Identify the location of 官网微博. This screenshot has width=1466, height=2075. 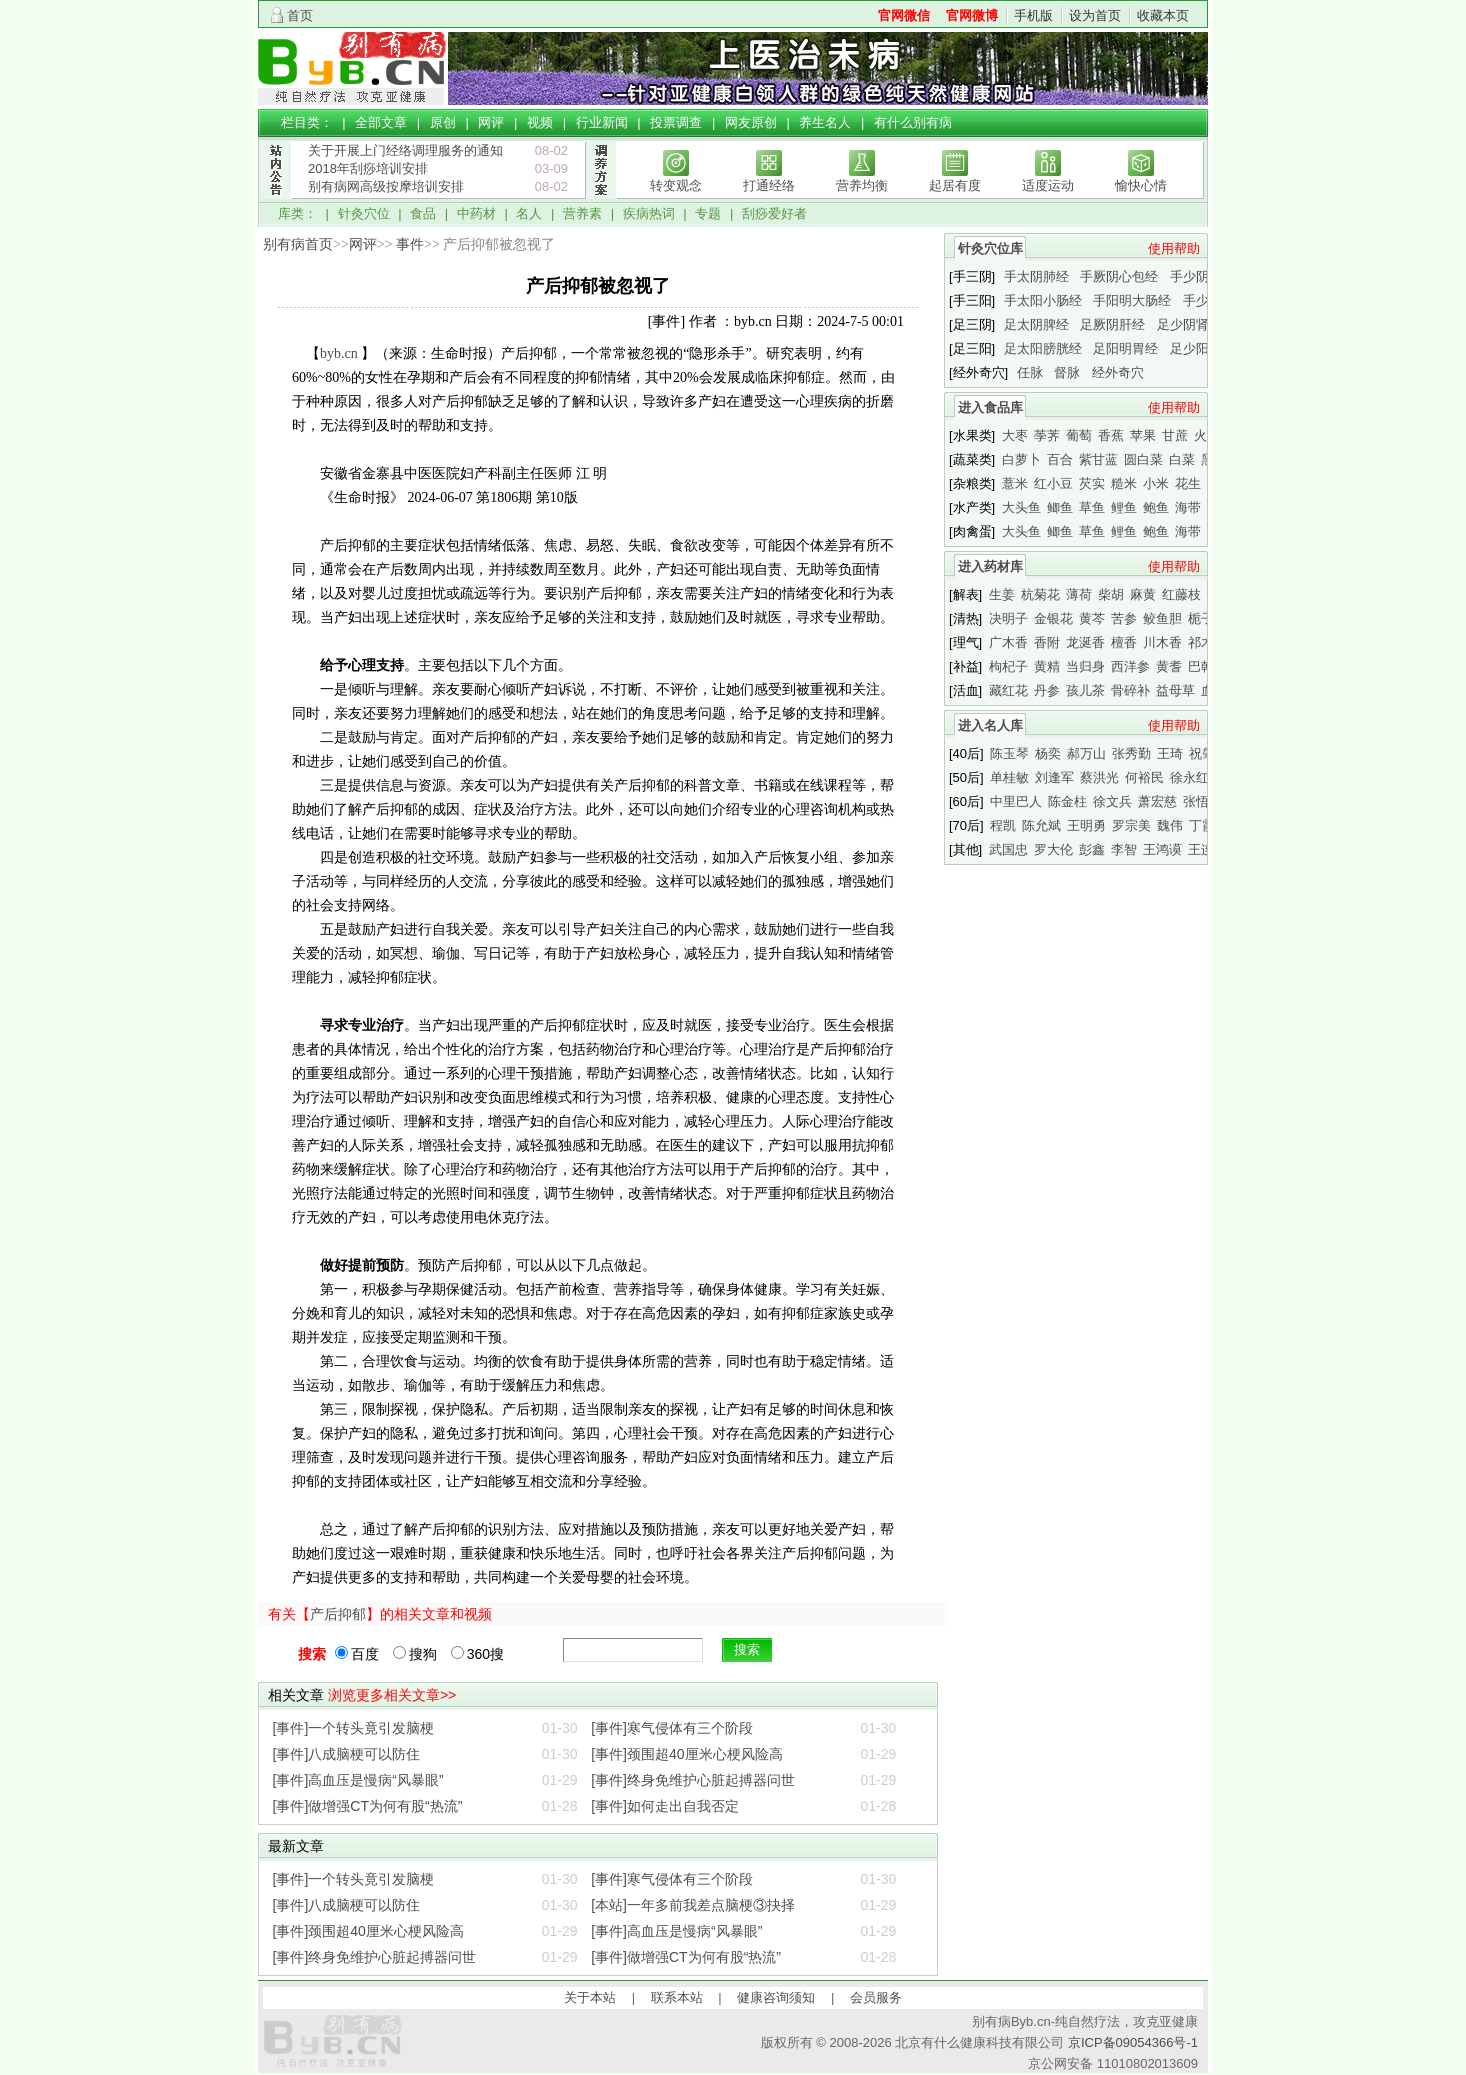
(972, 15).